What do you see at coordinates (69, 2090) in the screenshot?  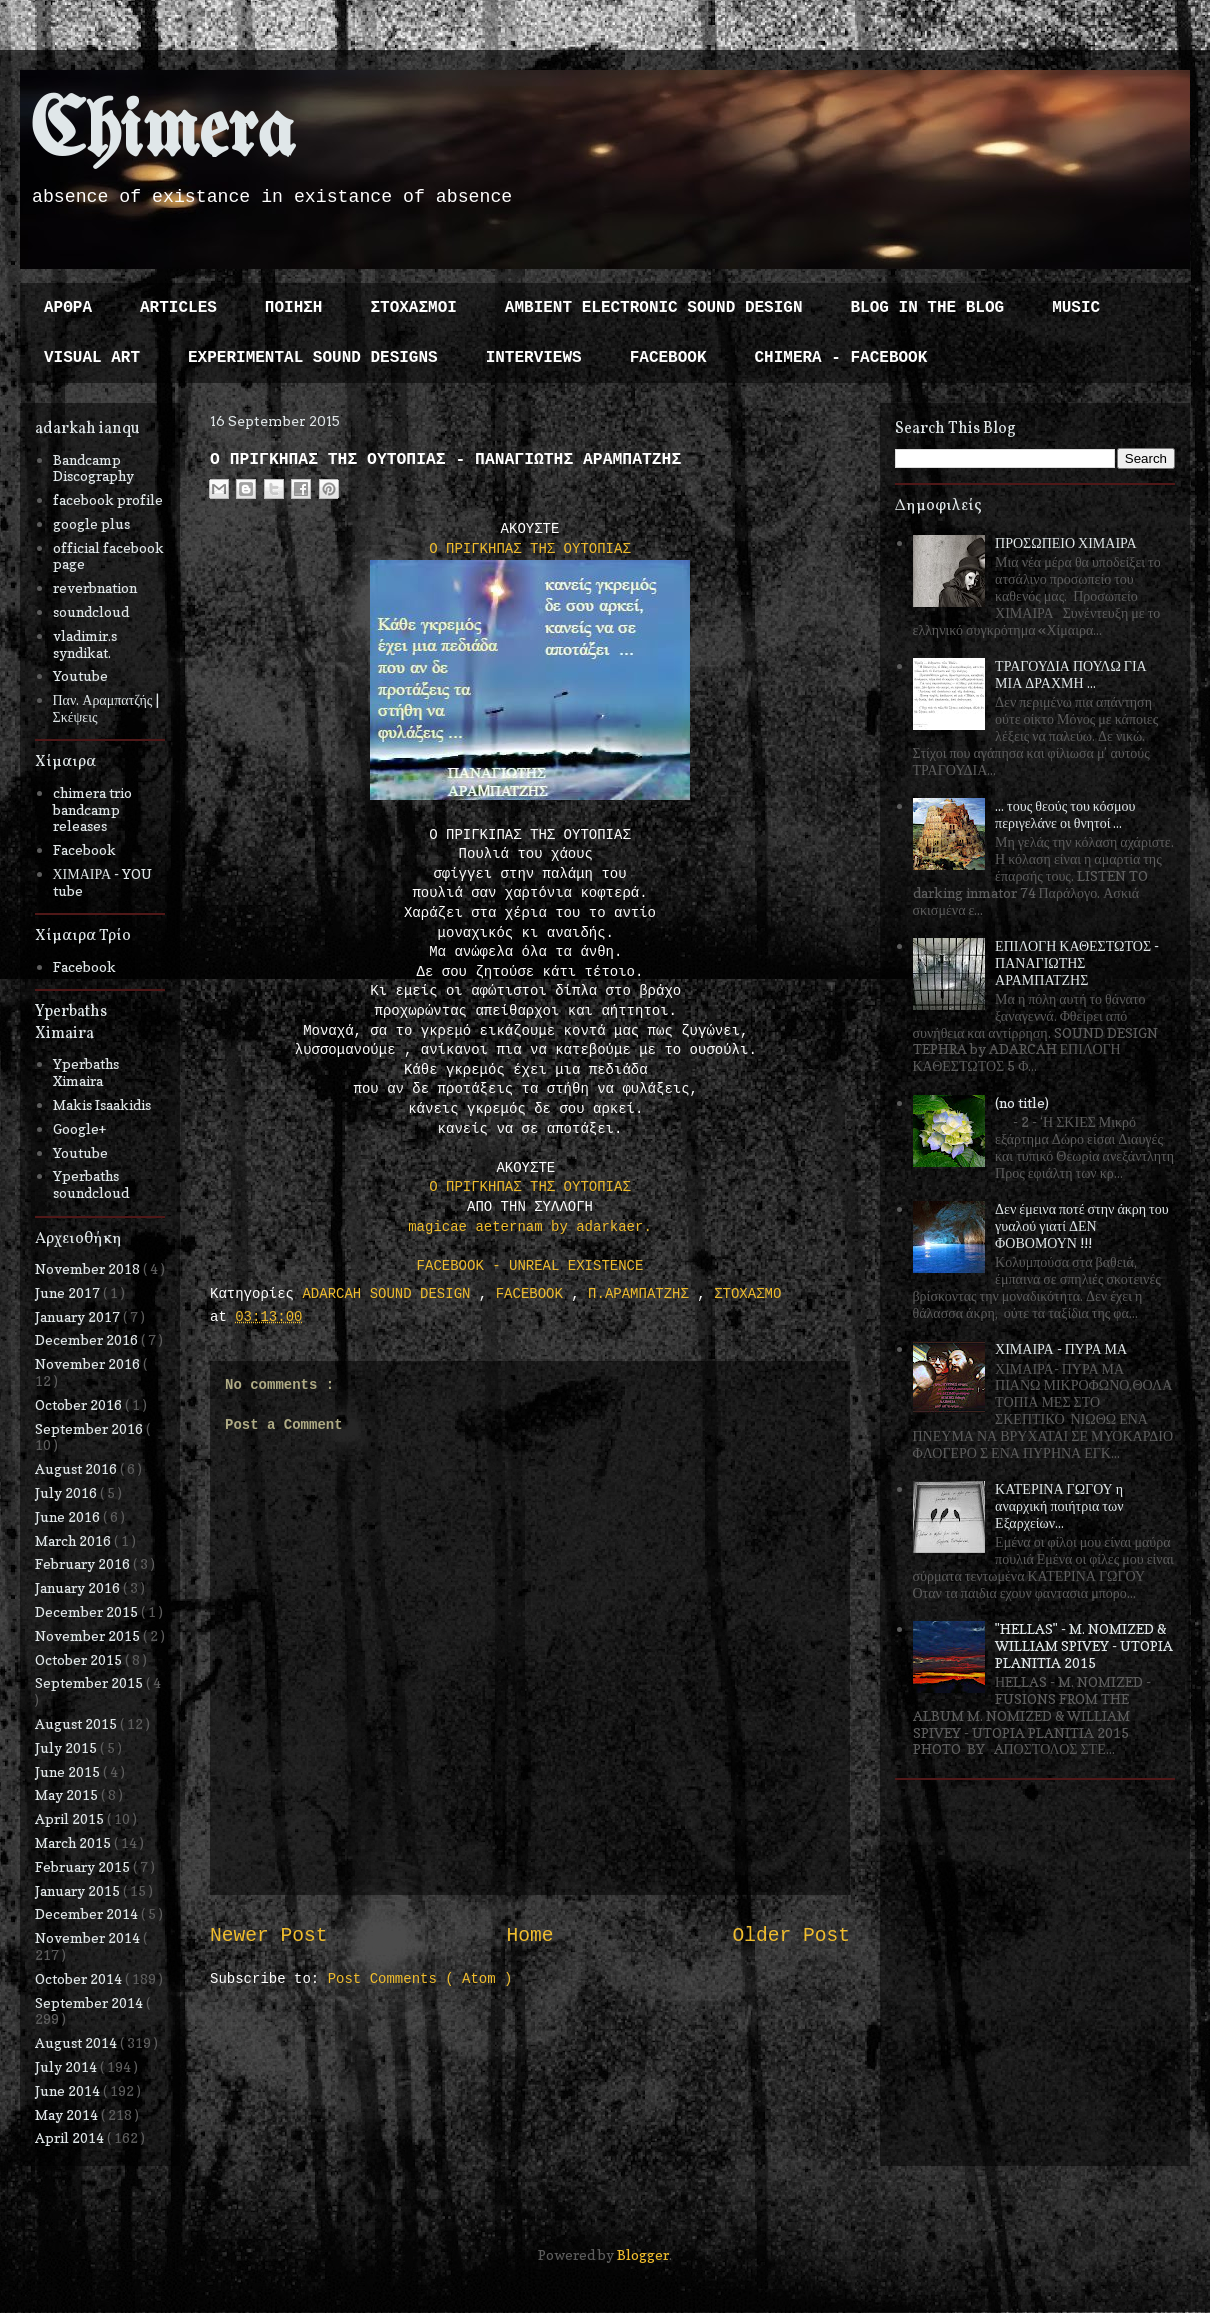 I see `June 2014` at bounding box center [69, 2090].